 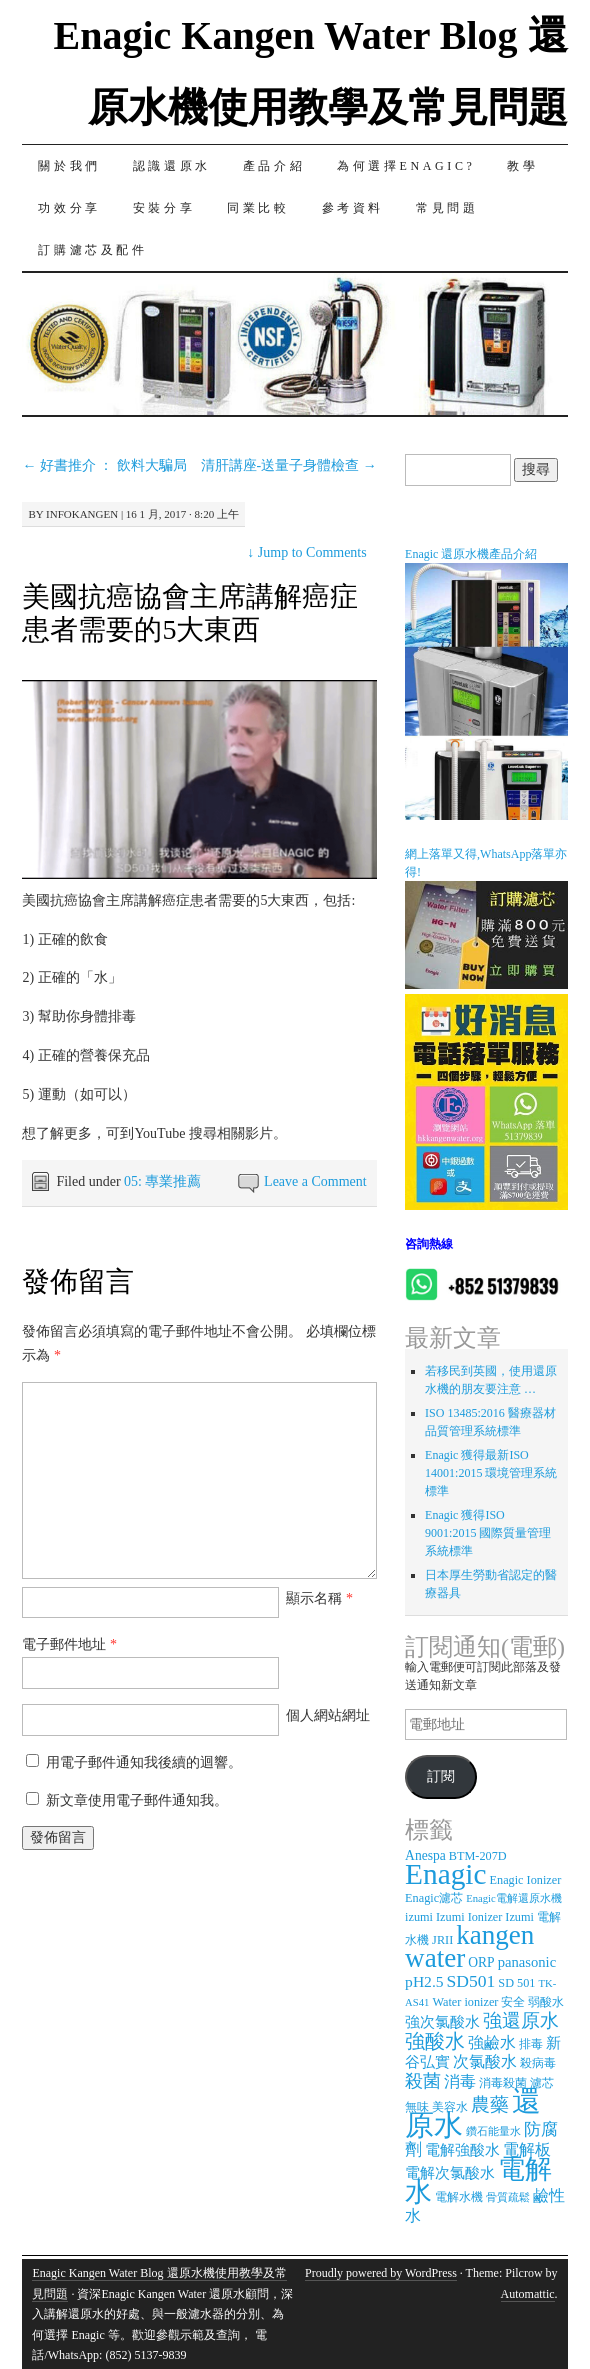 What do you see at coordinates (462, 2150) in the screenshot?
I see `電解強酸水 [電解強酸水 (5 個項目)]` at bounding box center [462, 2150].